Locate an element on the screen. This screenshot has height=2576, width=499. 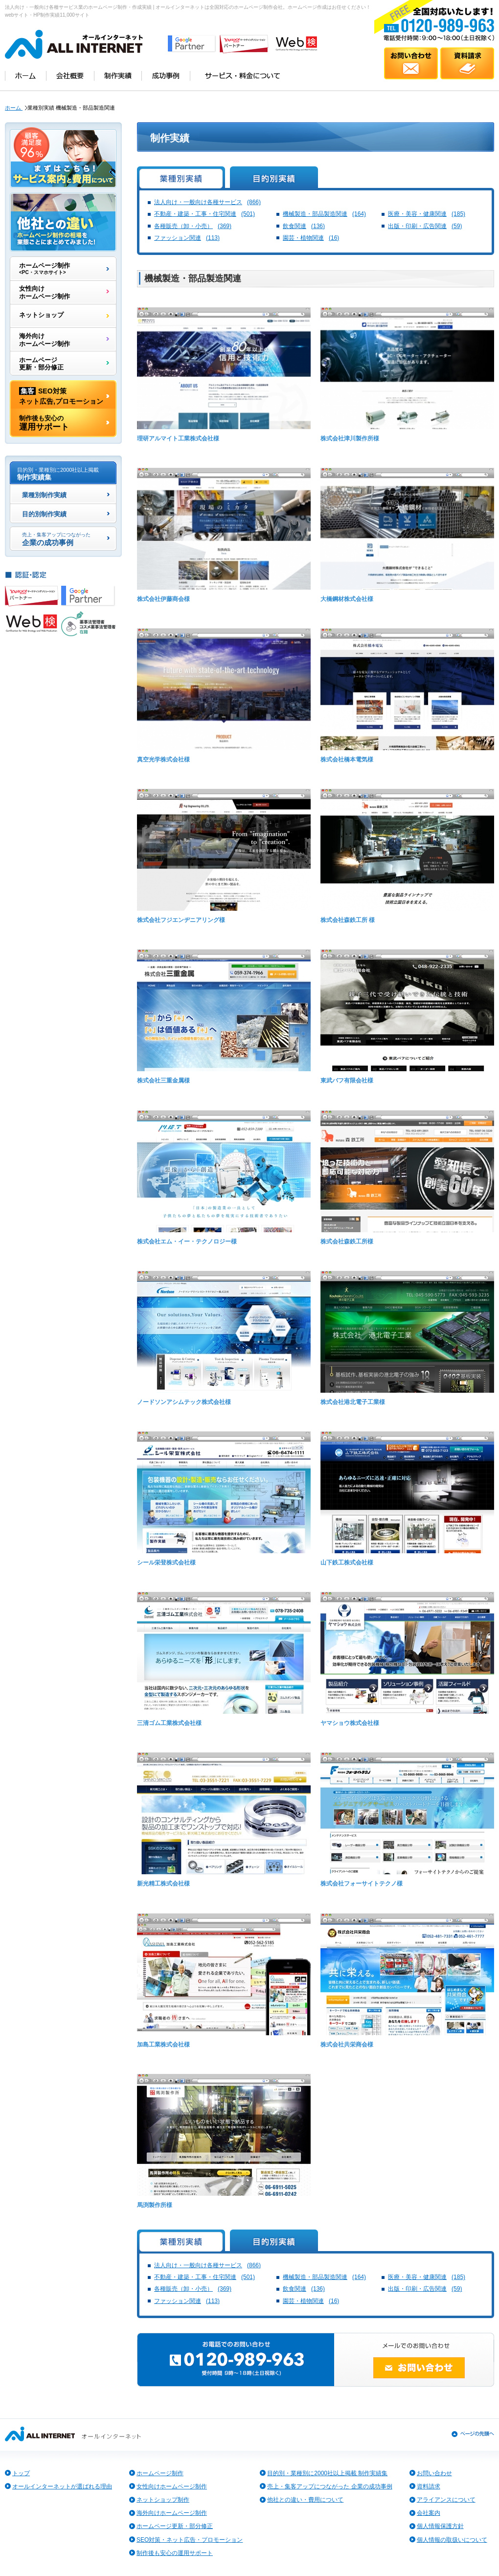
業種別制作実績 is located at coordinates (44, 496).